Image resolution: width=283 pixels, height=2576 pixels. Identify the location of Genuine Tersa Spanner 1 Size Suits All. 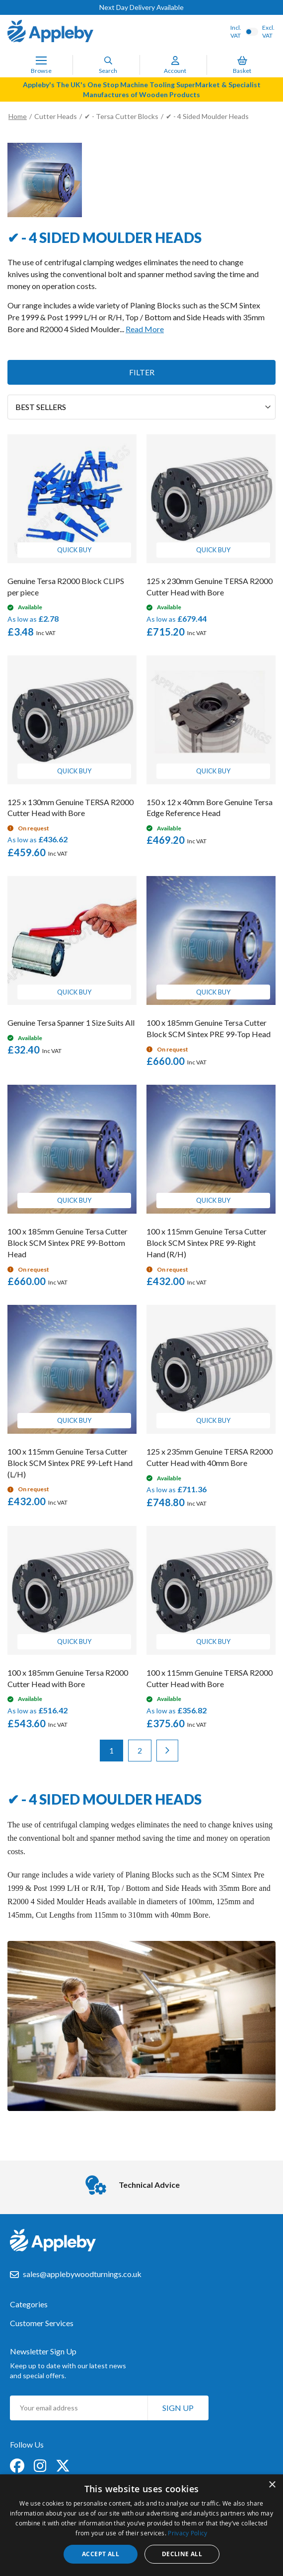
(71, 1022).